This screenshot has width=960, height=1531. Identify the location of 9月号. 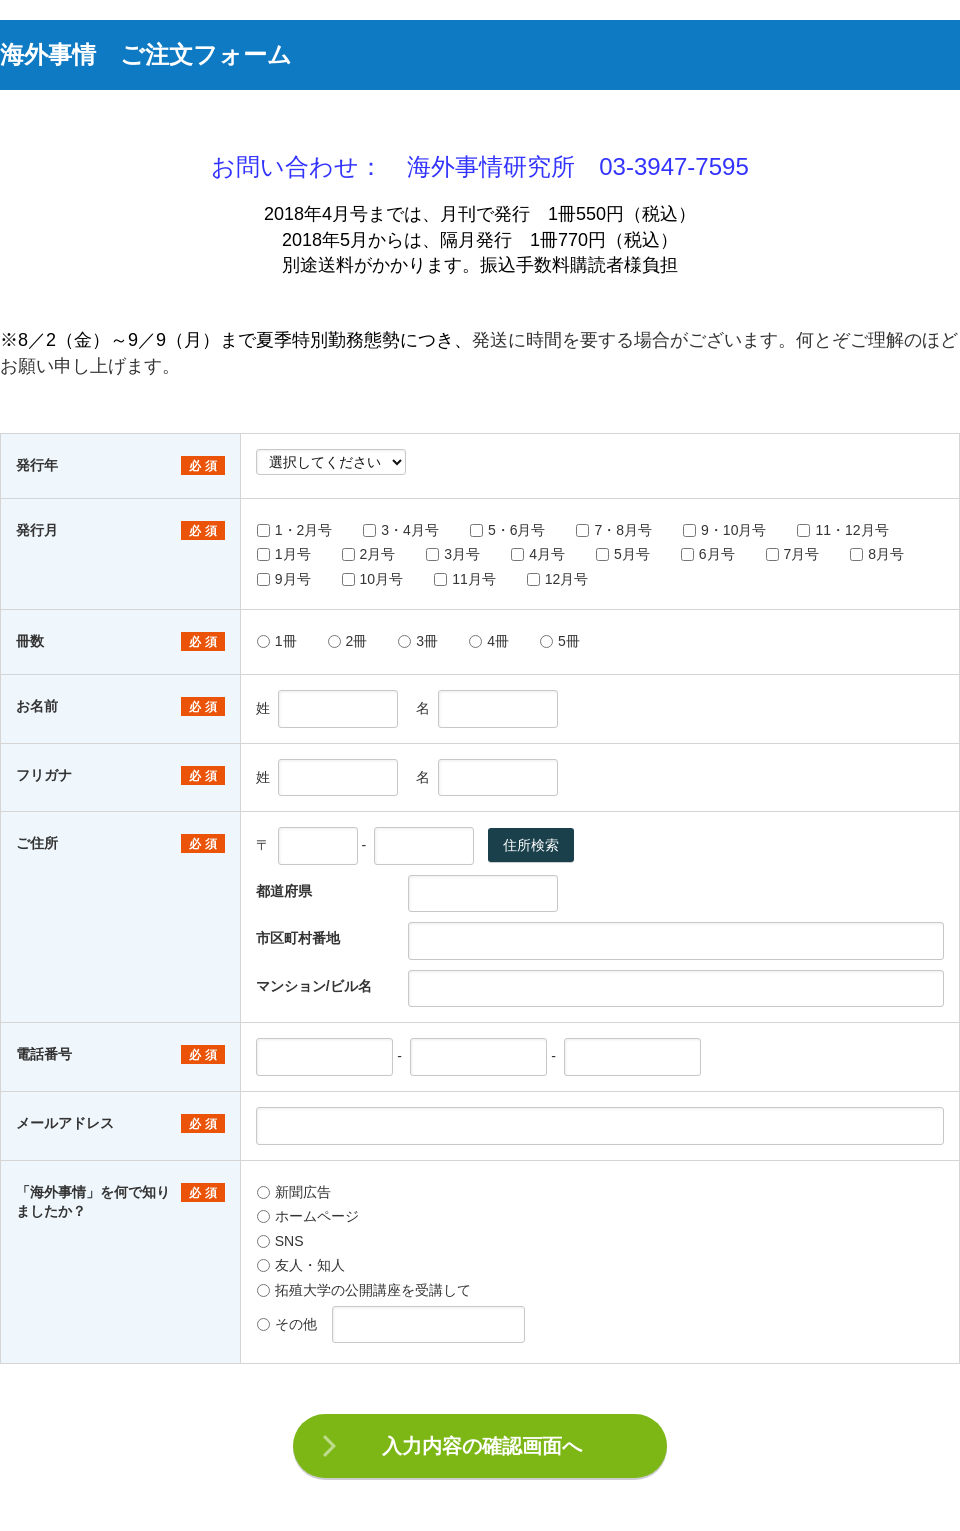
(284, 579).